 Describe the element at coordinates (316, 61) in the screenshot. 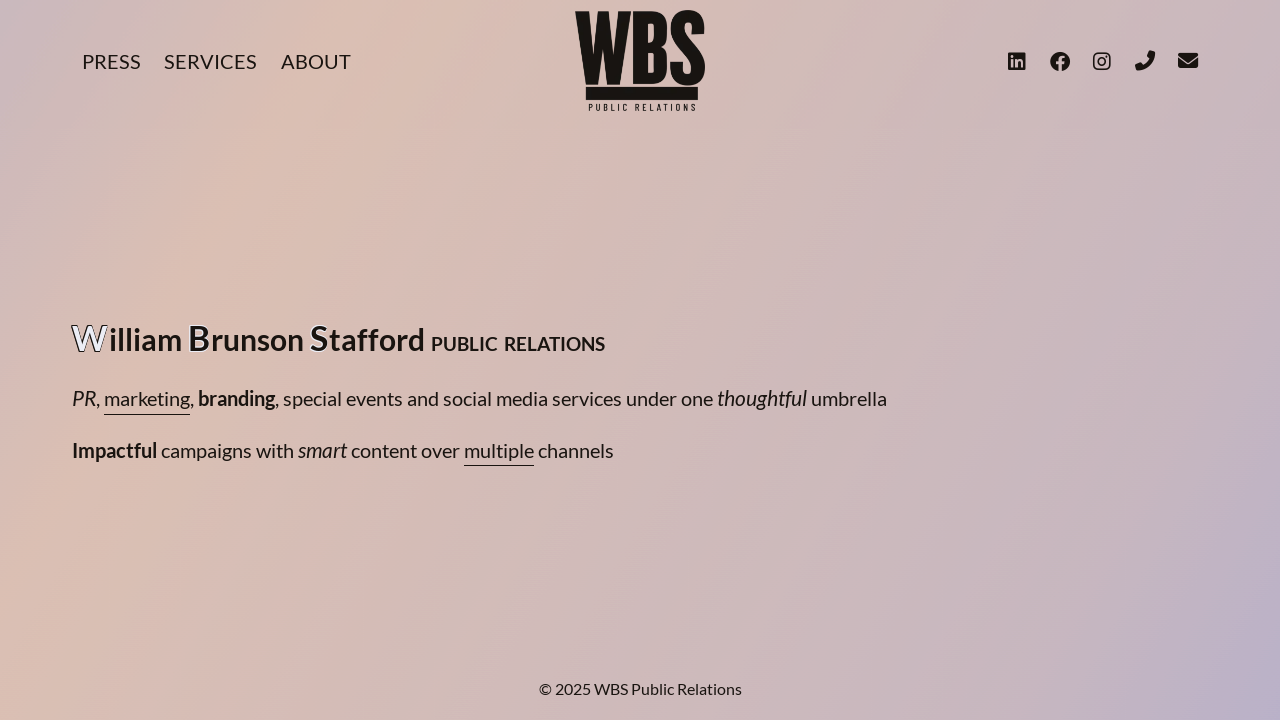

I see `ABOUT` at that location.